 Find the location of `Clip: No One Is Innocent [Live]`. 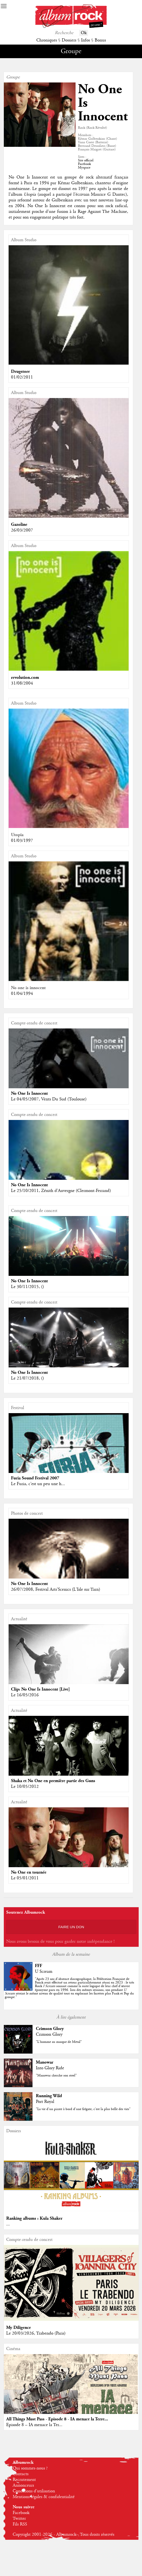

Clip: No One Is Innocent [Live] is located at coordinates (40, 1689).